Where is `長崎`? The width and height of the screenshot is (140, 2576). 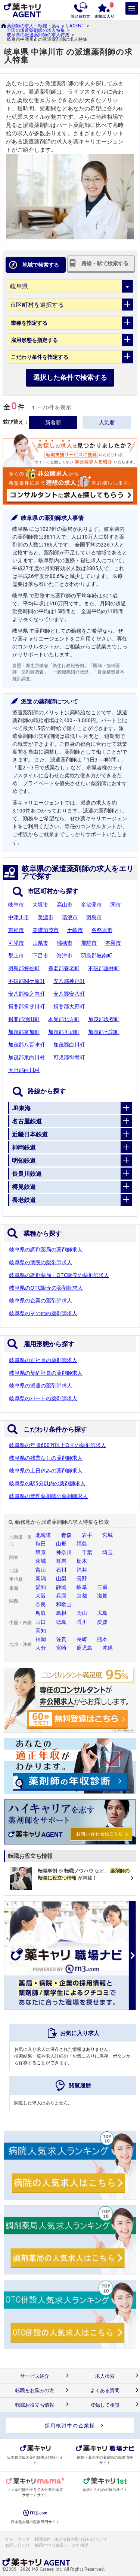
長崎 is located at coordinates (82, 1639).